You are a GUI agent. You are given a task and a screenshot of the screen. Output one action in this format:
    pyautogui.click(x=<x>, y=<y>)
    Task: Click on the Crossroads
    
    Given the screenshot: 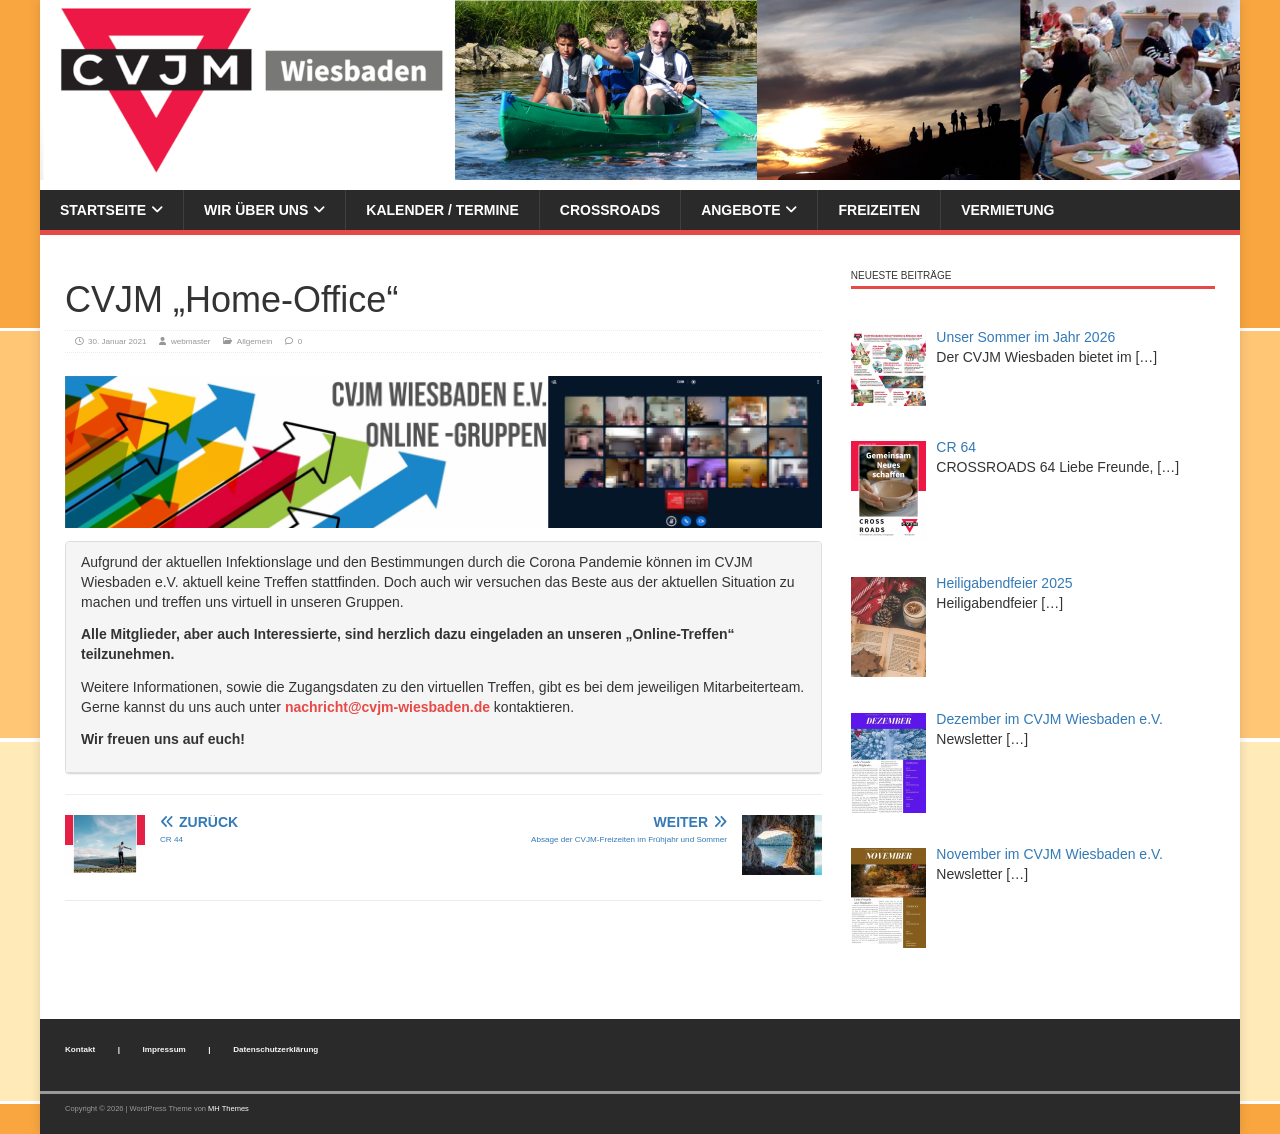 What is the action you would take?
    pyautogui.click(x=610, y=210)
    